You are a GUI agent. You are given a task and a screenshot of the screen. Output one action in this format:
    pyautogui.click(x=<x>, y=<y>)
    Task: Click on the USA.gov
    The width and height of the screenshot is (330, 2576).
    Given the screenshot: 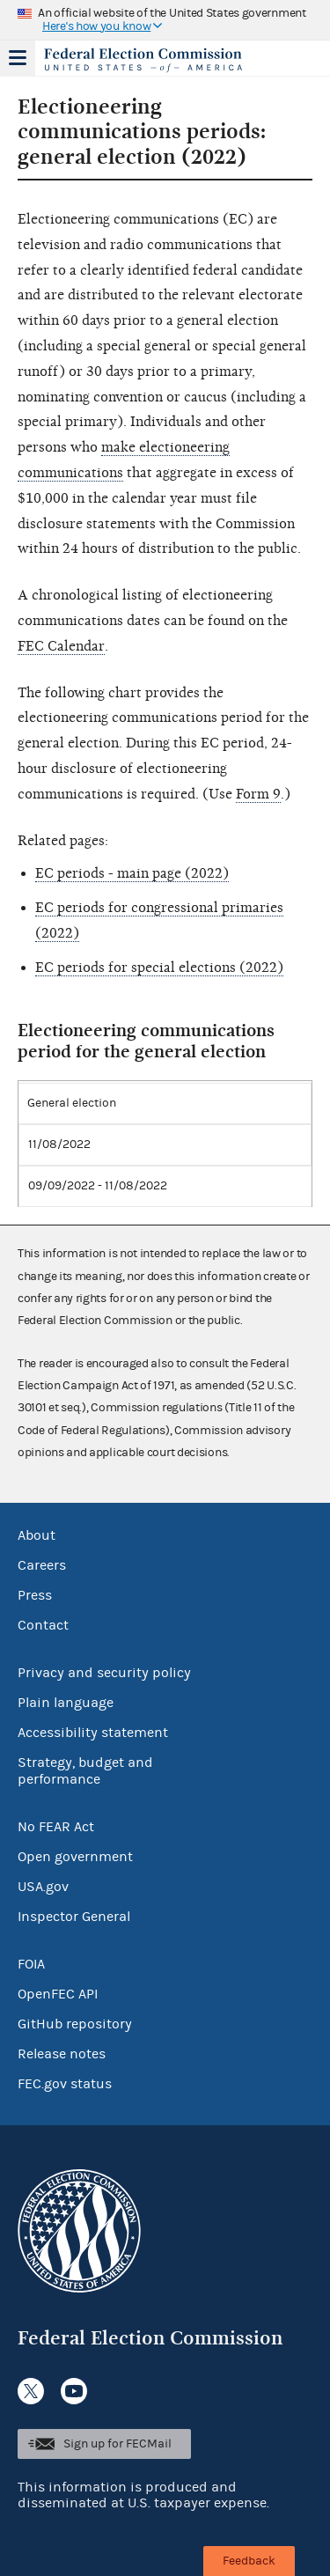 What is the action you would take?
    pyautogui.click(x=43, y=1887)
    